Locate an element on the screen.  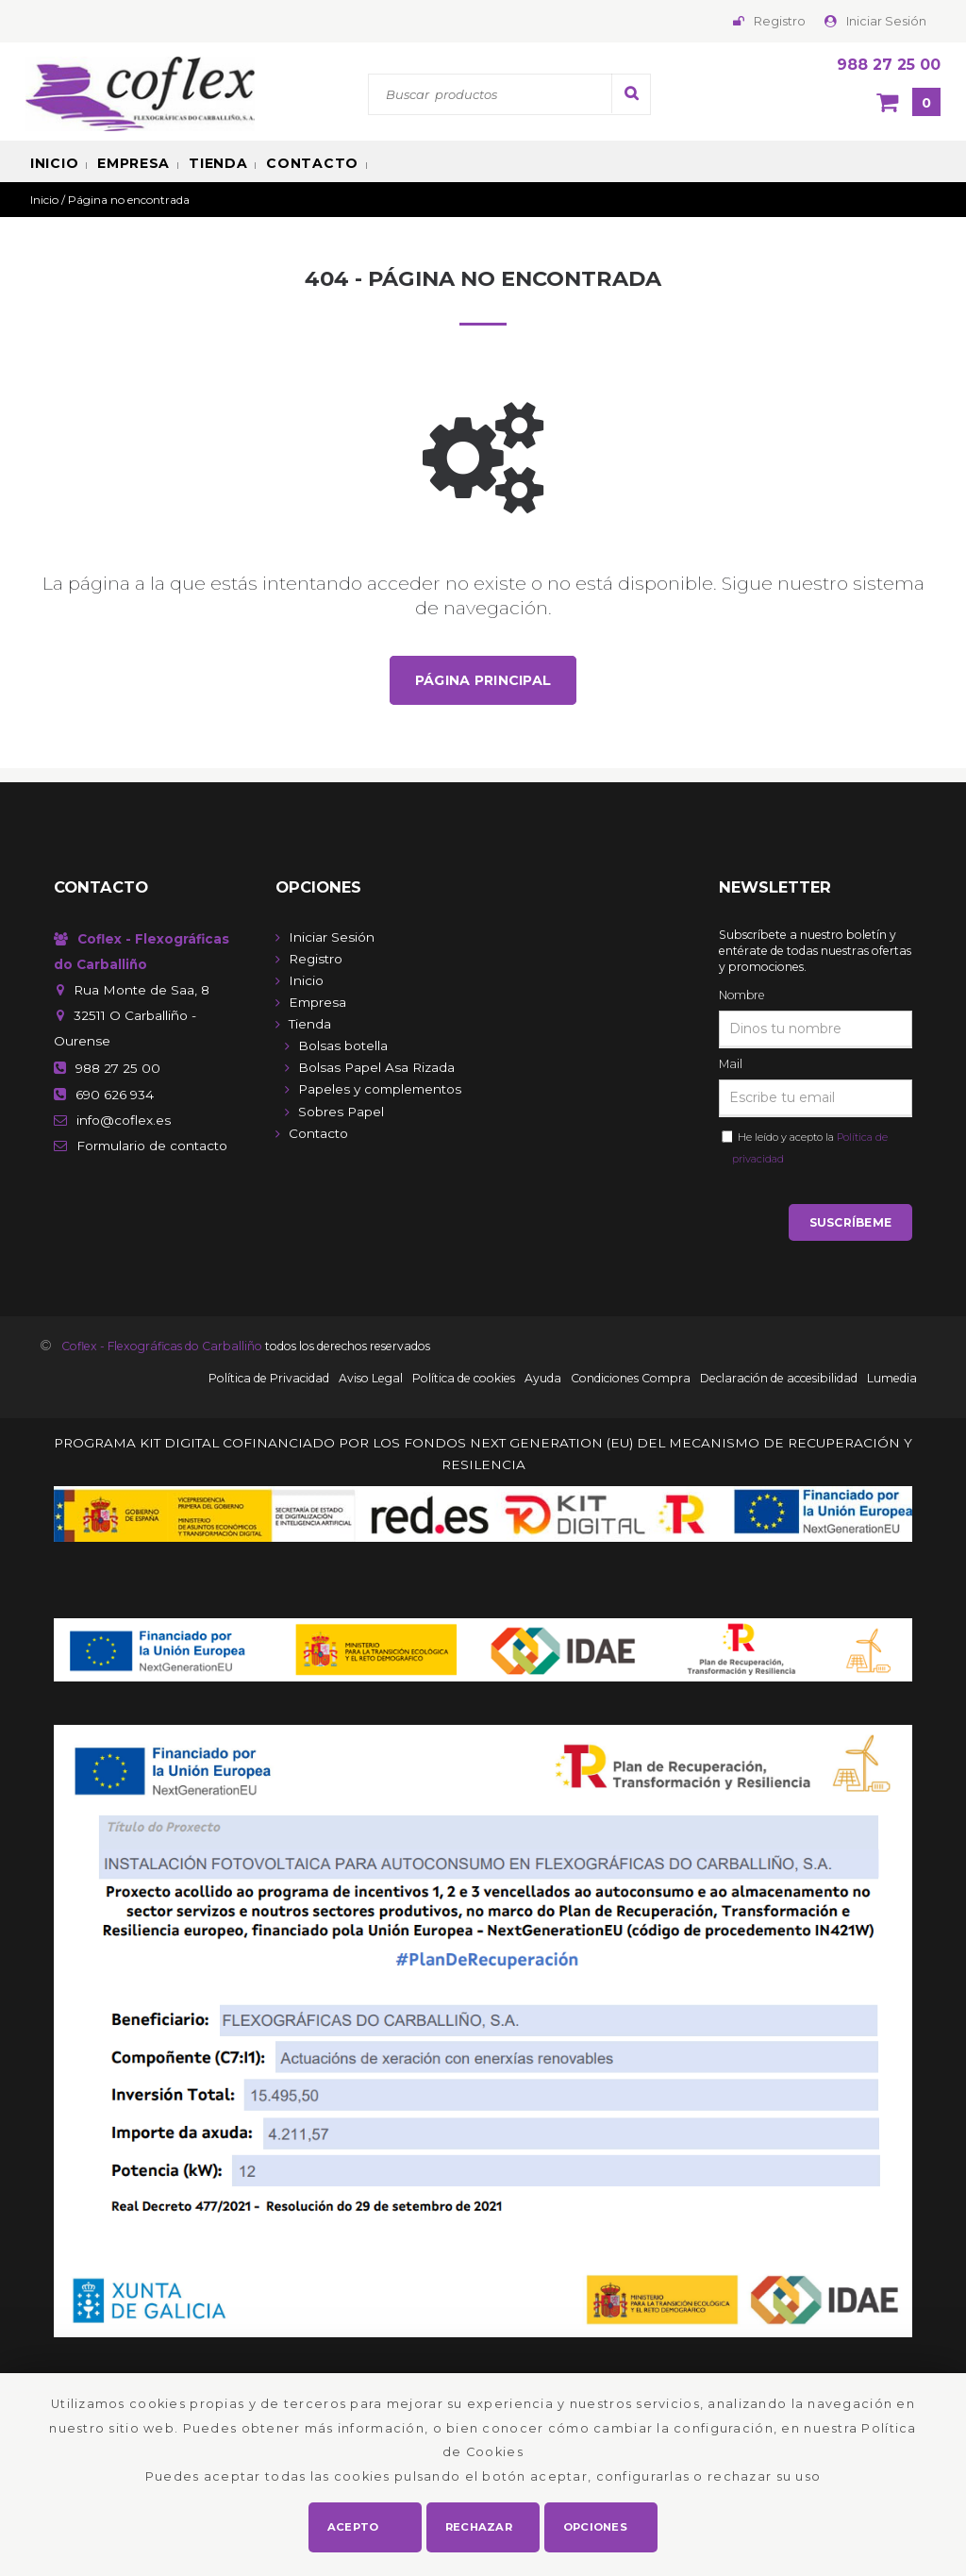
Aviso Legal is located at coordinates (371, 1381).